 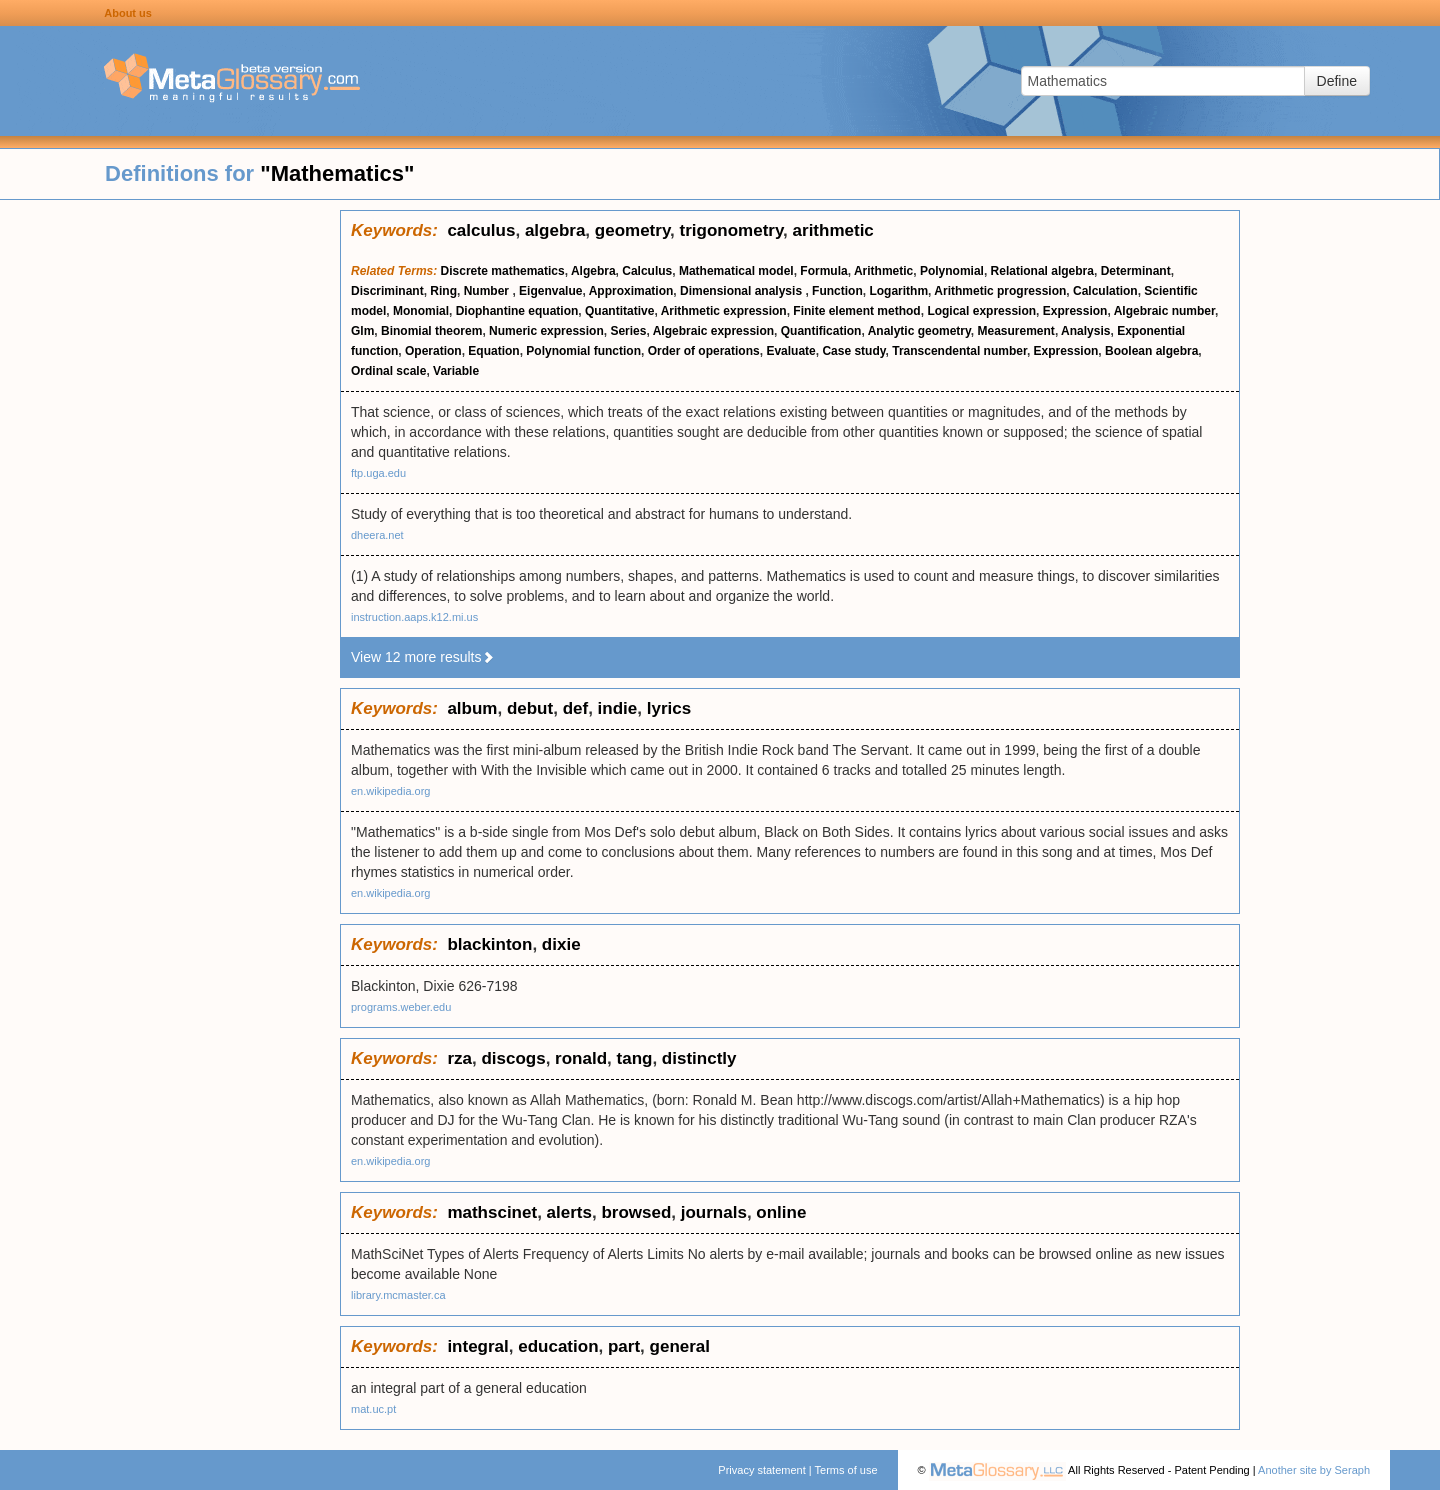 I want to click on mathscinet, so click(x=492, y=1212).